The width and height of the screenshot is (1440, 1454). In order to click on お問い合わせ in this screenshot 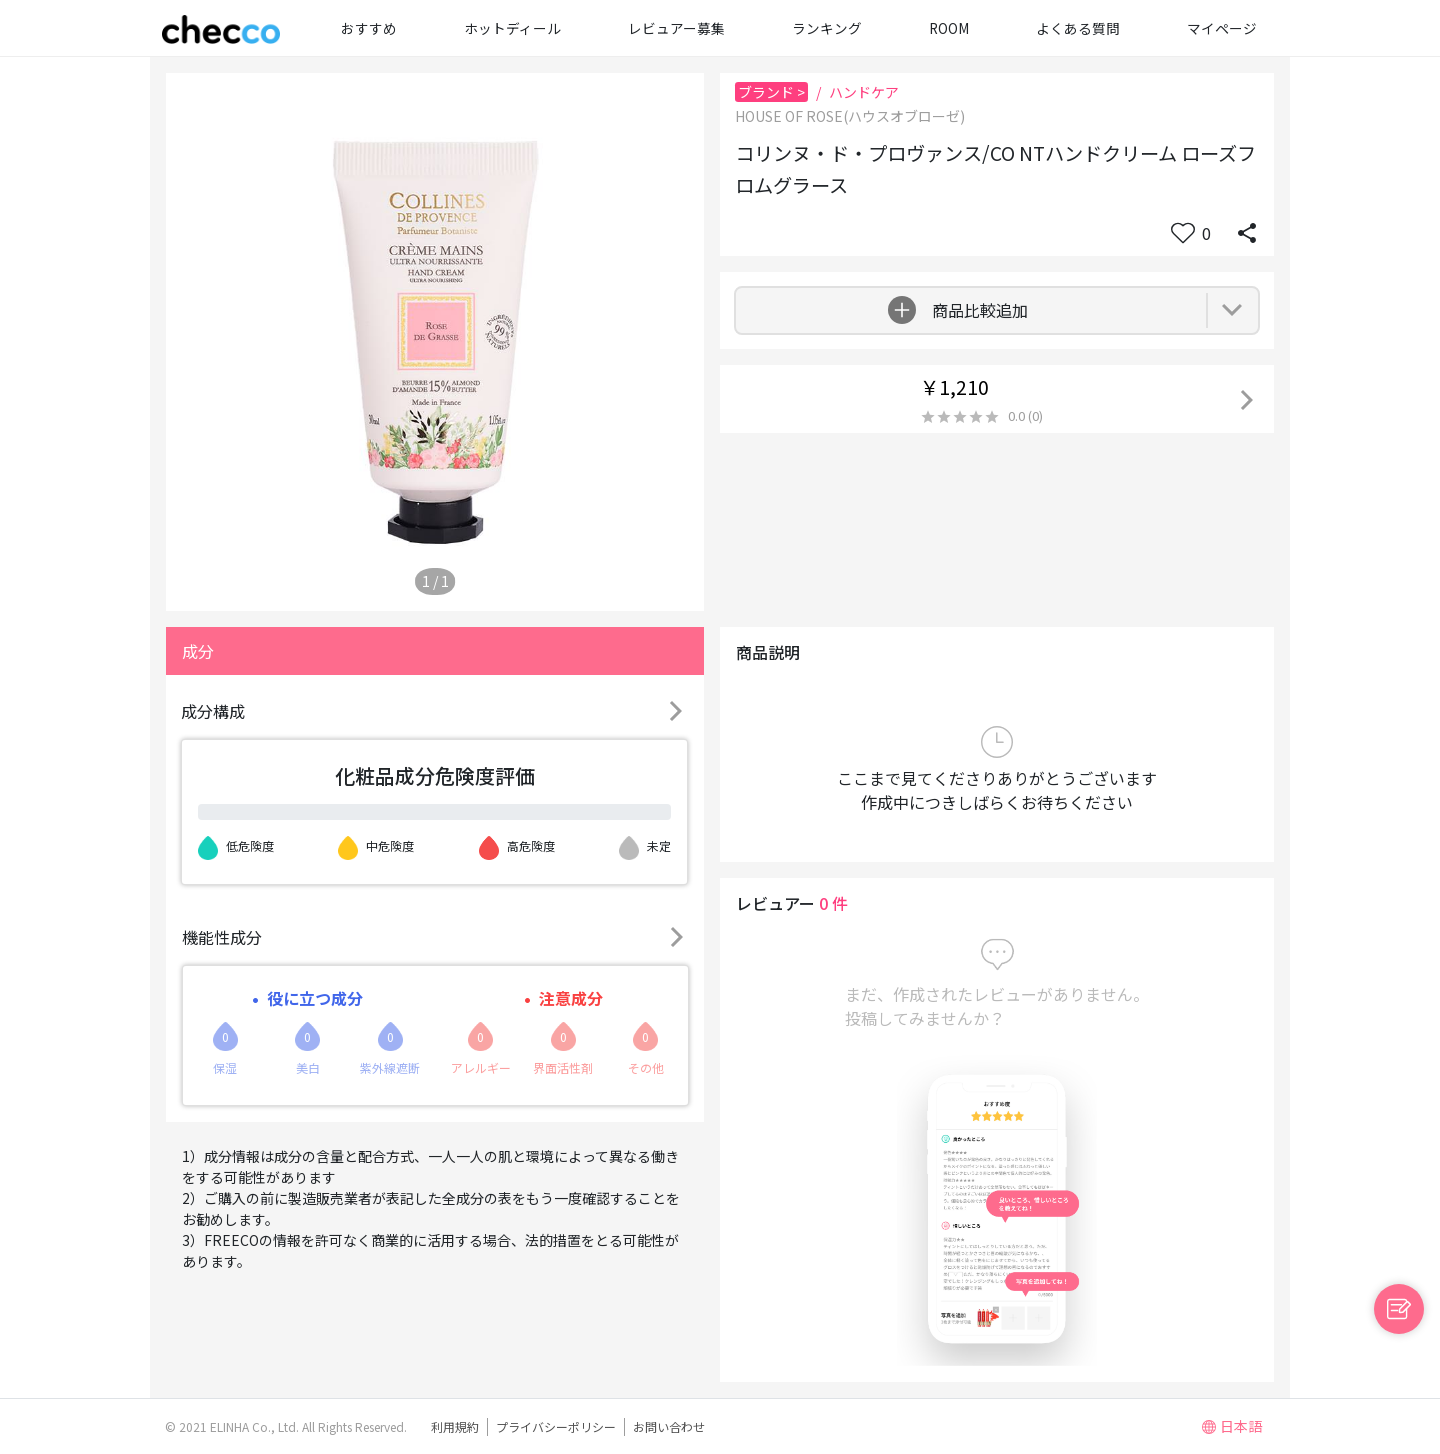, I will do `click(669, 1426)`.